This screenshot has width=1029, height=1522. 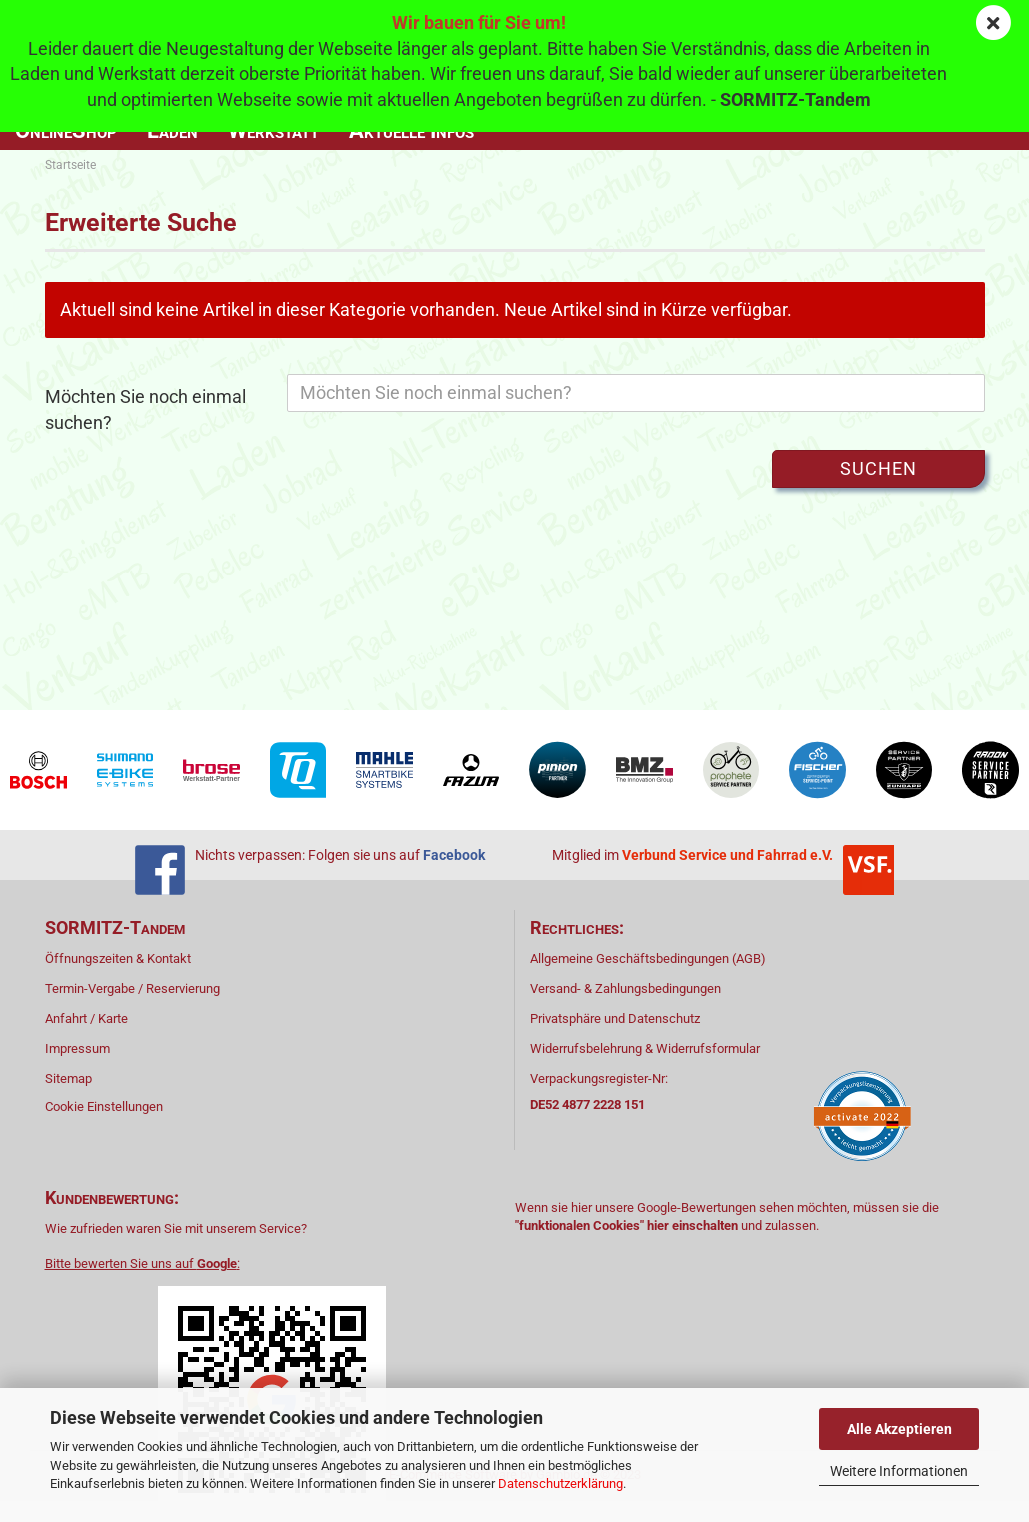 What do you see at coordinates (68, 1078) in the screenshot?
I see `Sitemap` at bounding box center [68, 1078].